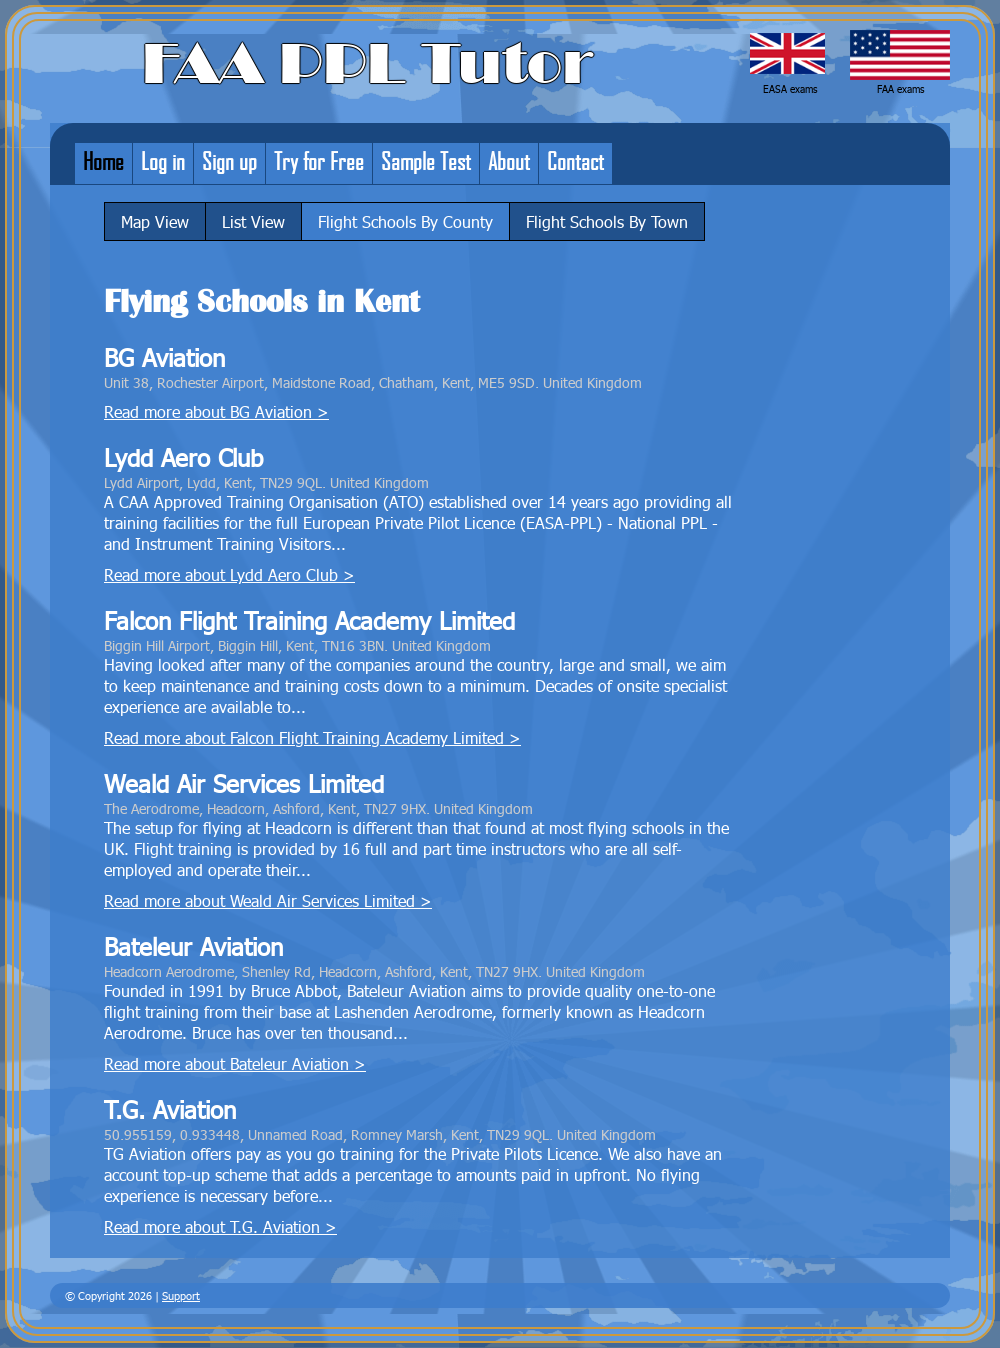 This screenshot has width=1000, height=1348. Describe the element at coordinates (244, 783) in the screenshot. I see `Weald Air Services Limited` at that location.